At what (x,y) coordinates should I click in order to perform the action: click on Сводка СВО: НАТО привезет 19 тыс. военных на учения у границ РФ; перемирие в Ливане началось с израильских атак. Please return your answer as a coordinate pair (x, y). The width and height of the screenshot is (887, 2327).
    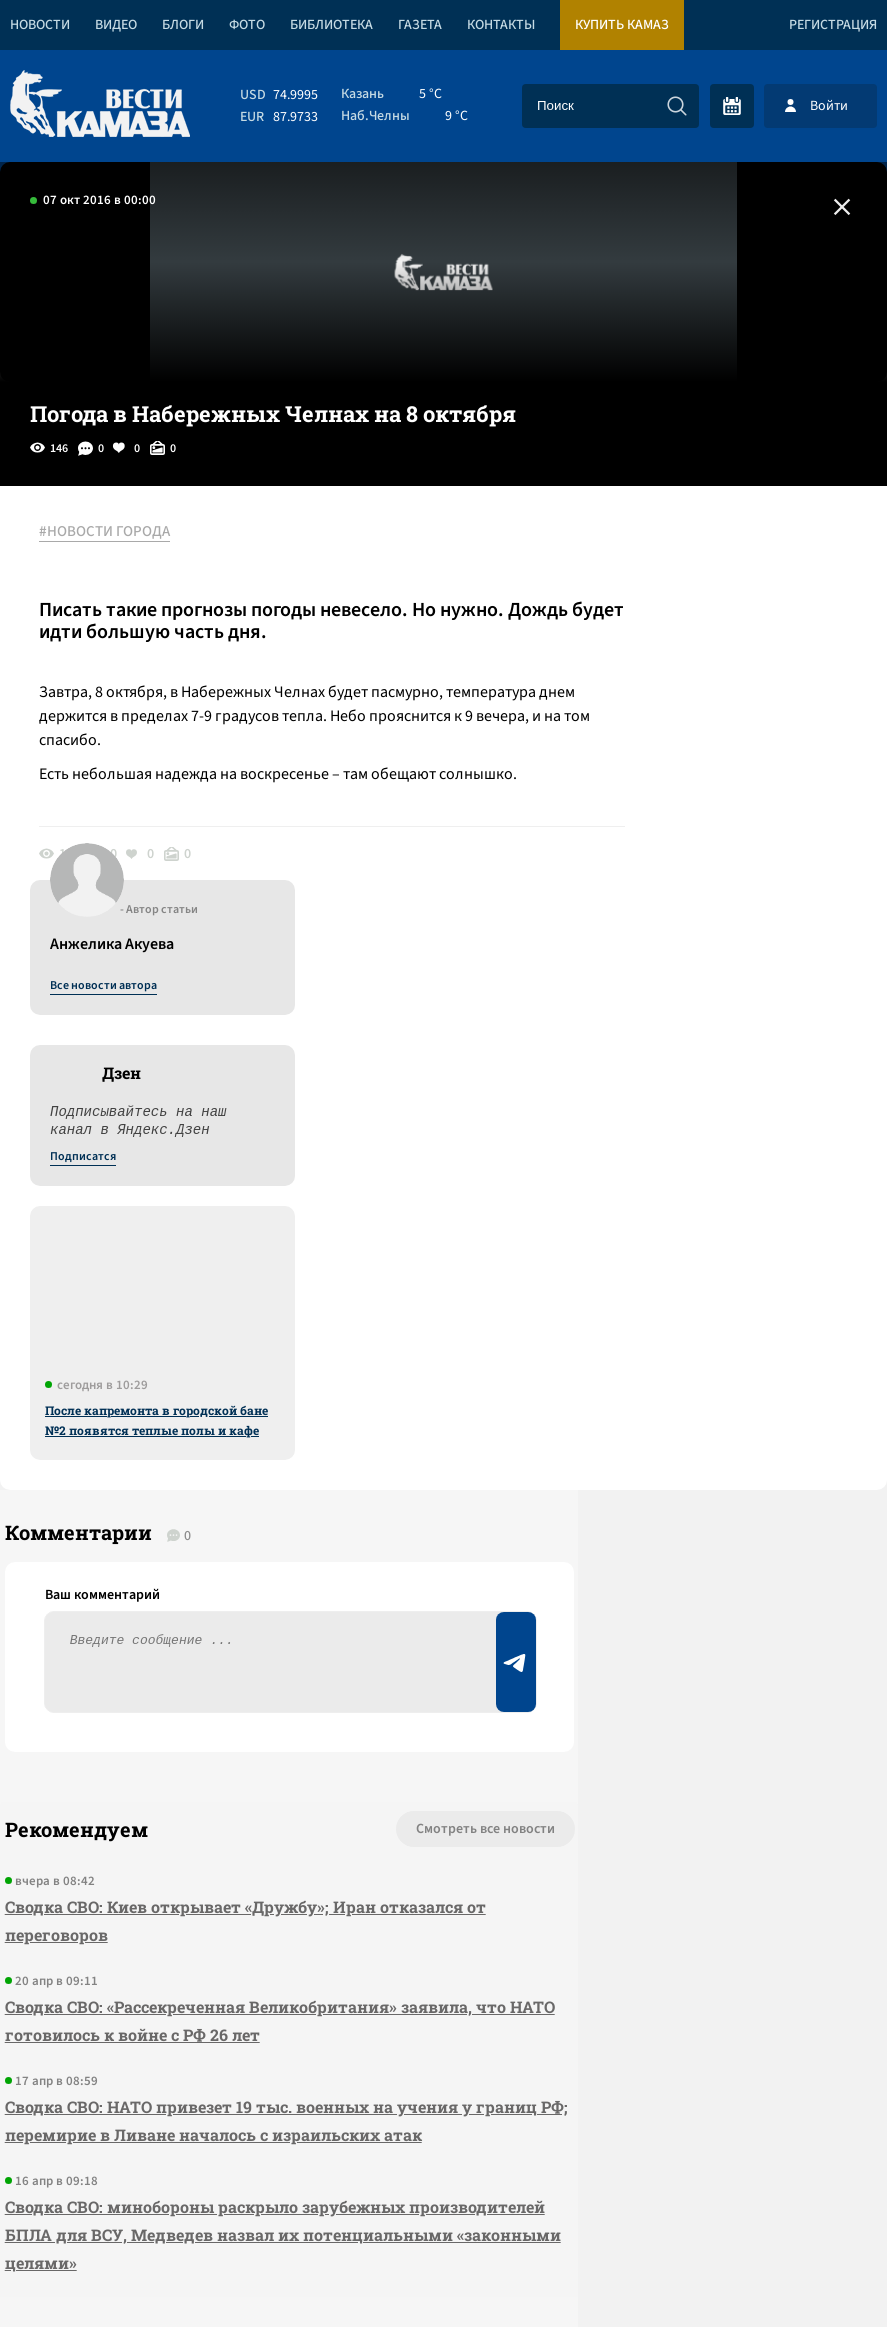
    Looking at the image, I should click on (213, 1724).